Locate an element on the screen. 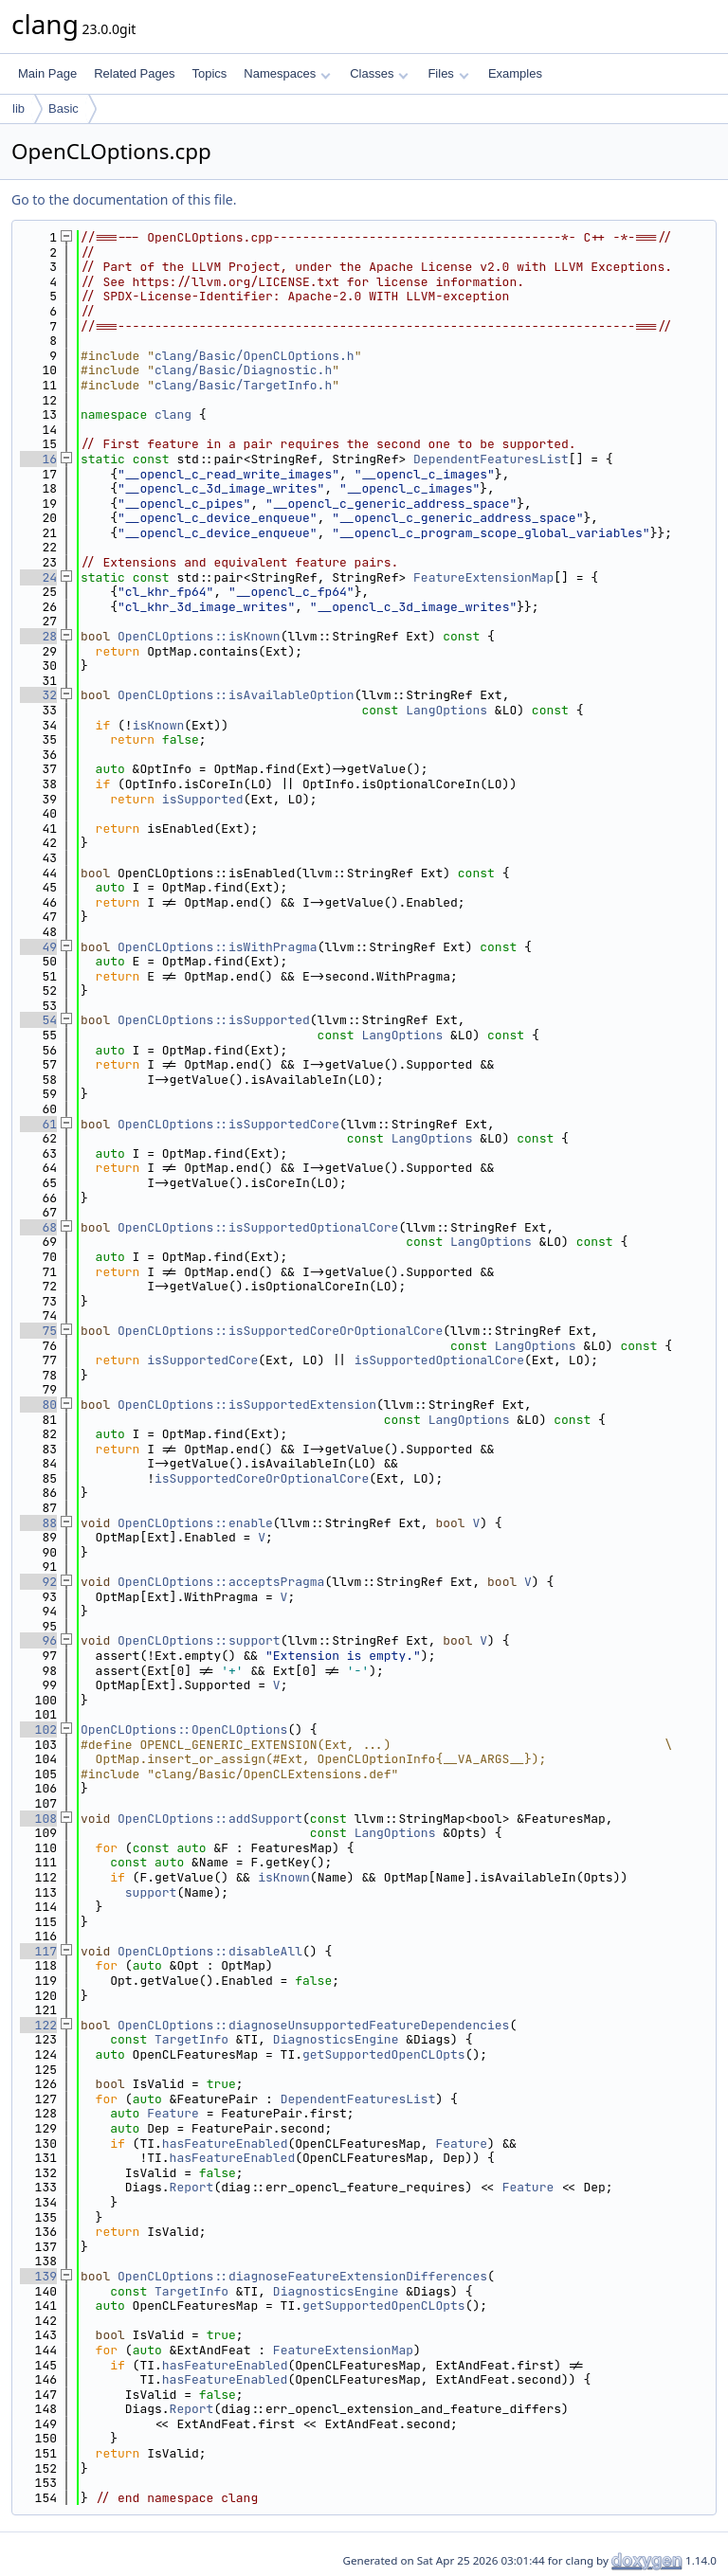  OpenCLOptions::isSupportedExtension is located at coordinates (247, 1404).